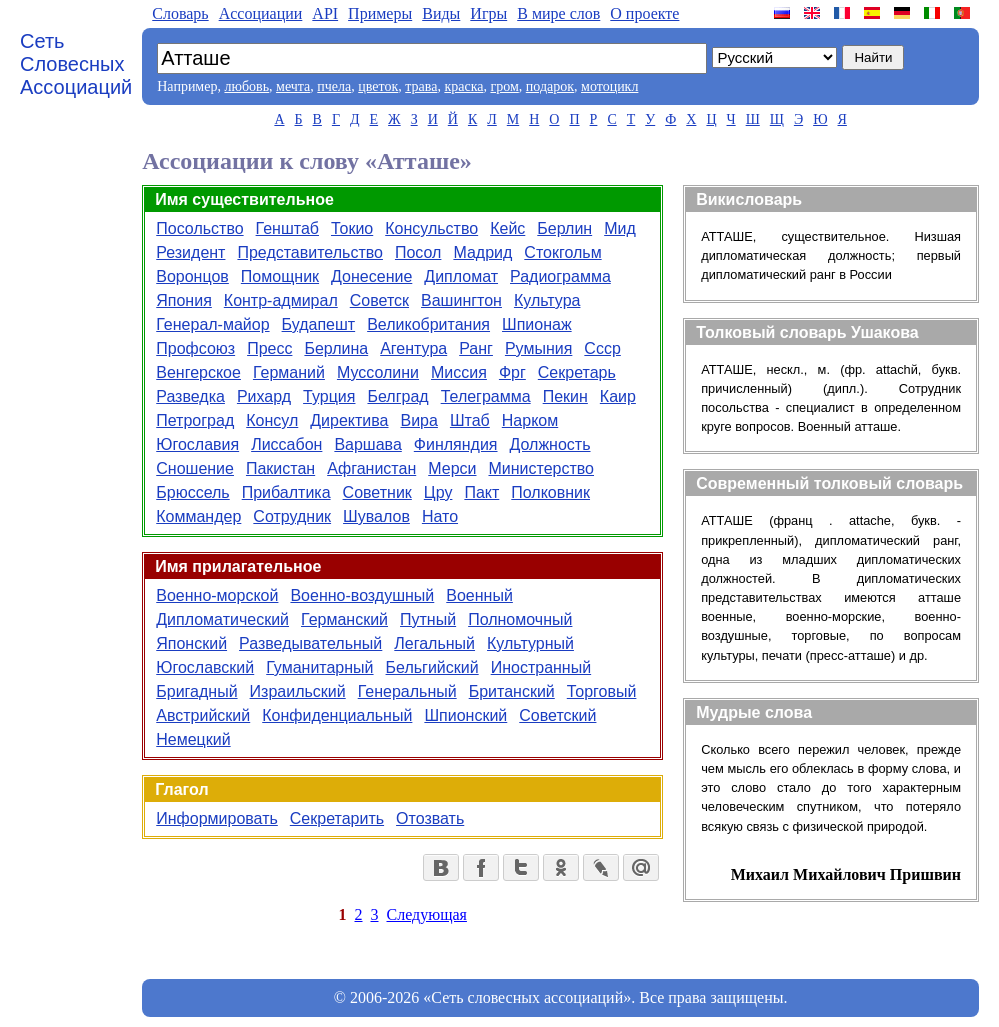 The width and height of the screenshot is (999, 1027). I want to click on цветок, so click(378, 86).